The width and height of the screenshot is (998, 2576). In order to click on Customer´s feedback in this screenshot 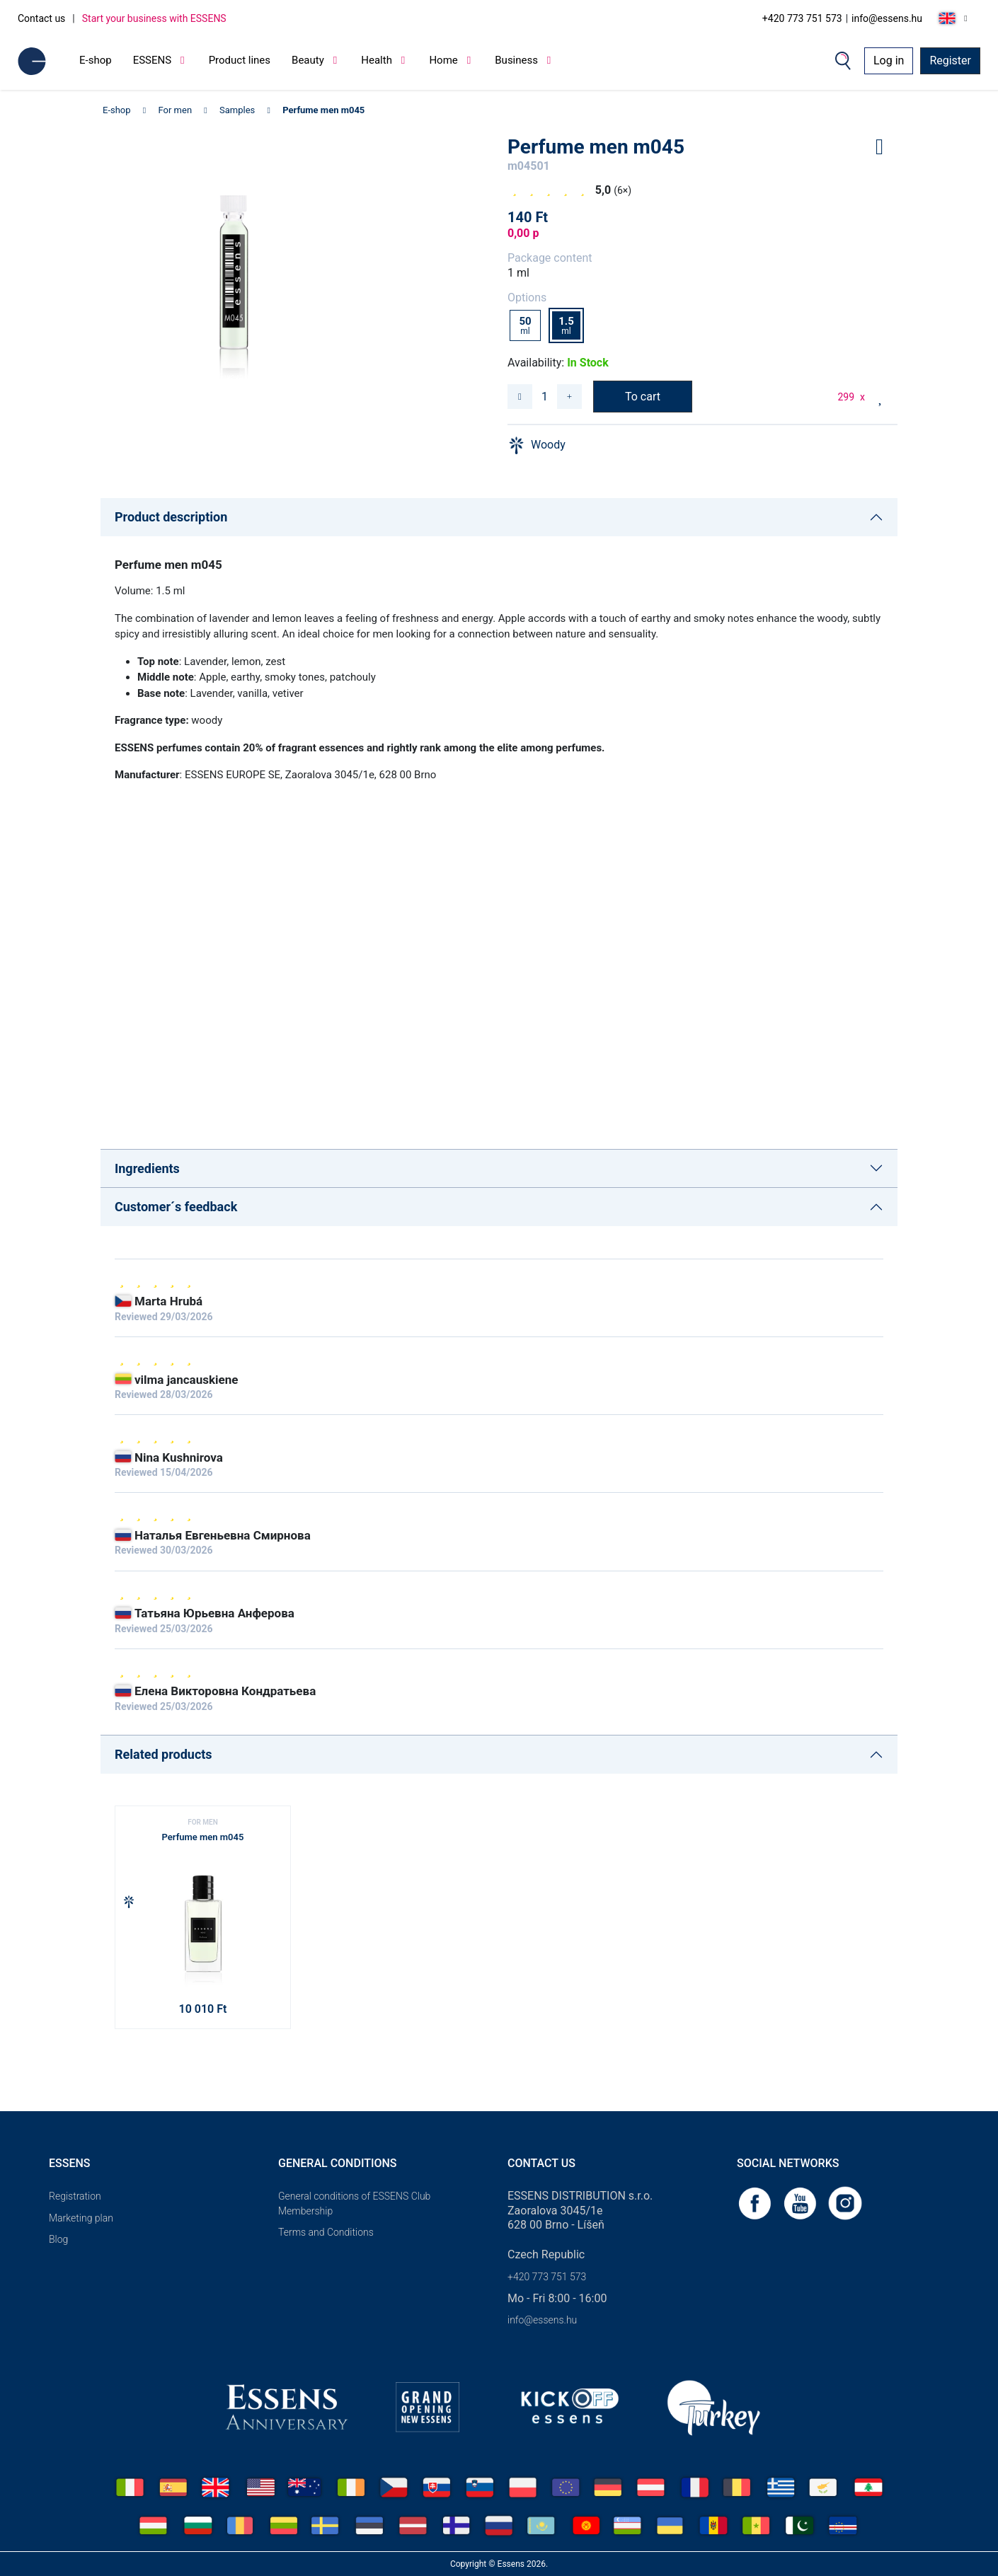, I will do `click(176, 1206)`.